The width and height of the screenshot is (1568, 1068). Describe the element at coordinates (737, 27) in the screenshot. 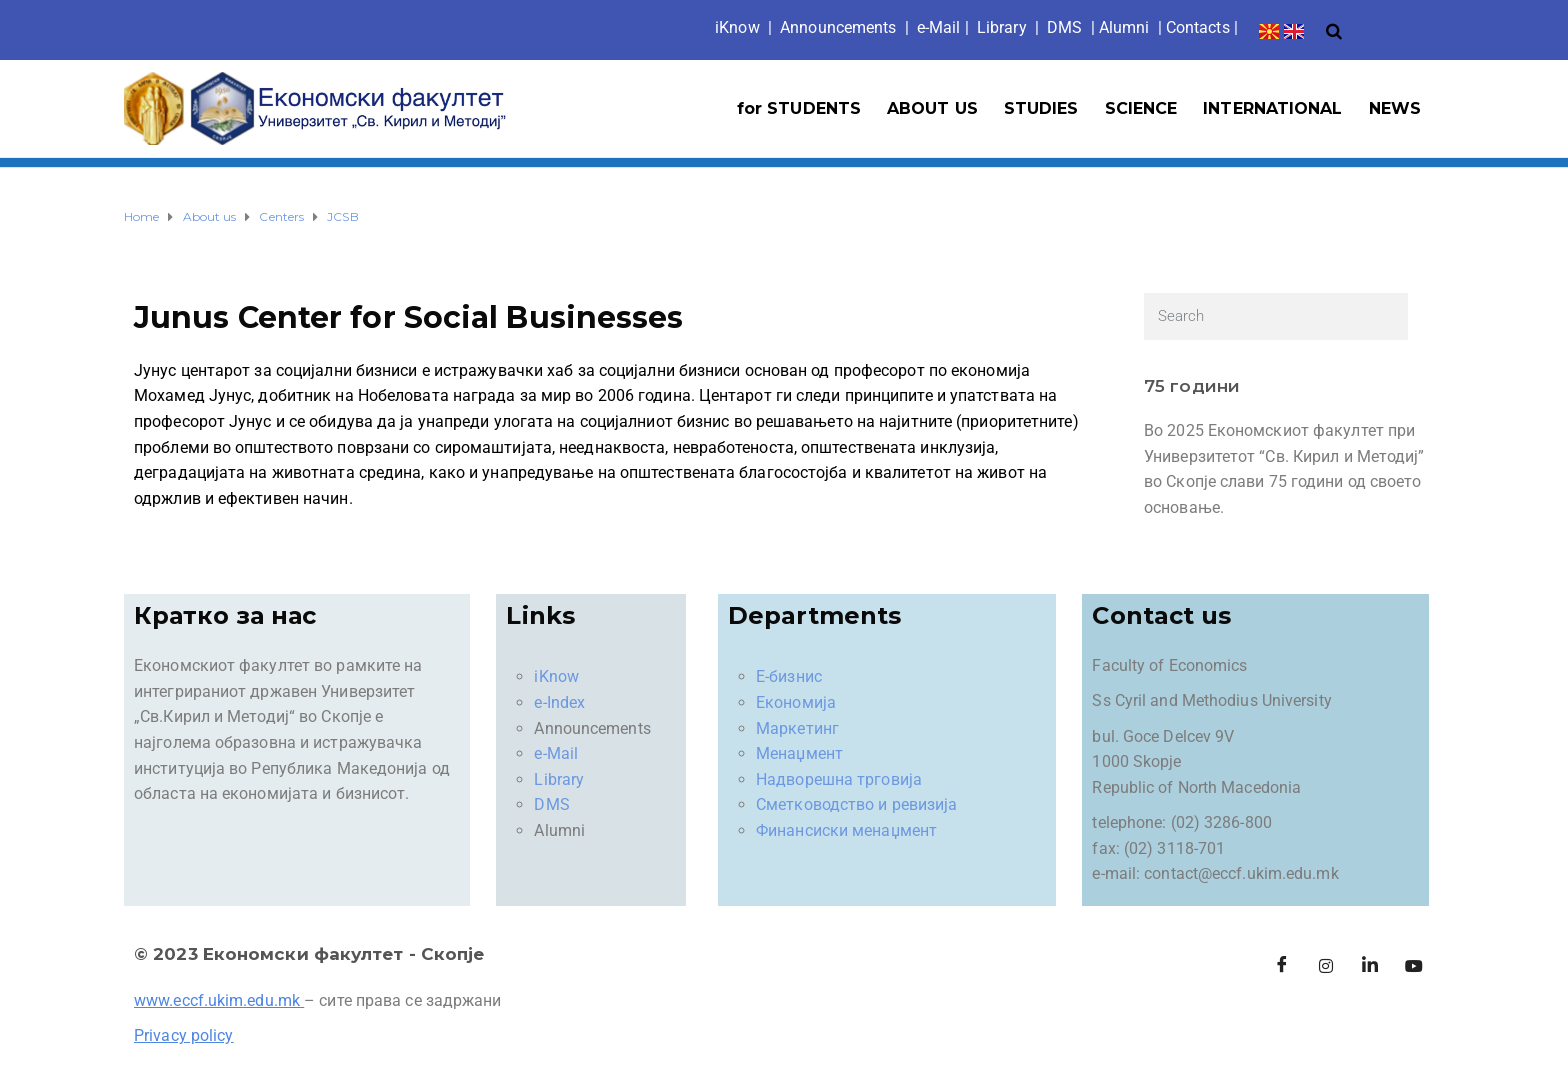

I see `iKno` at that location.